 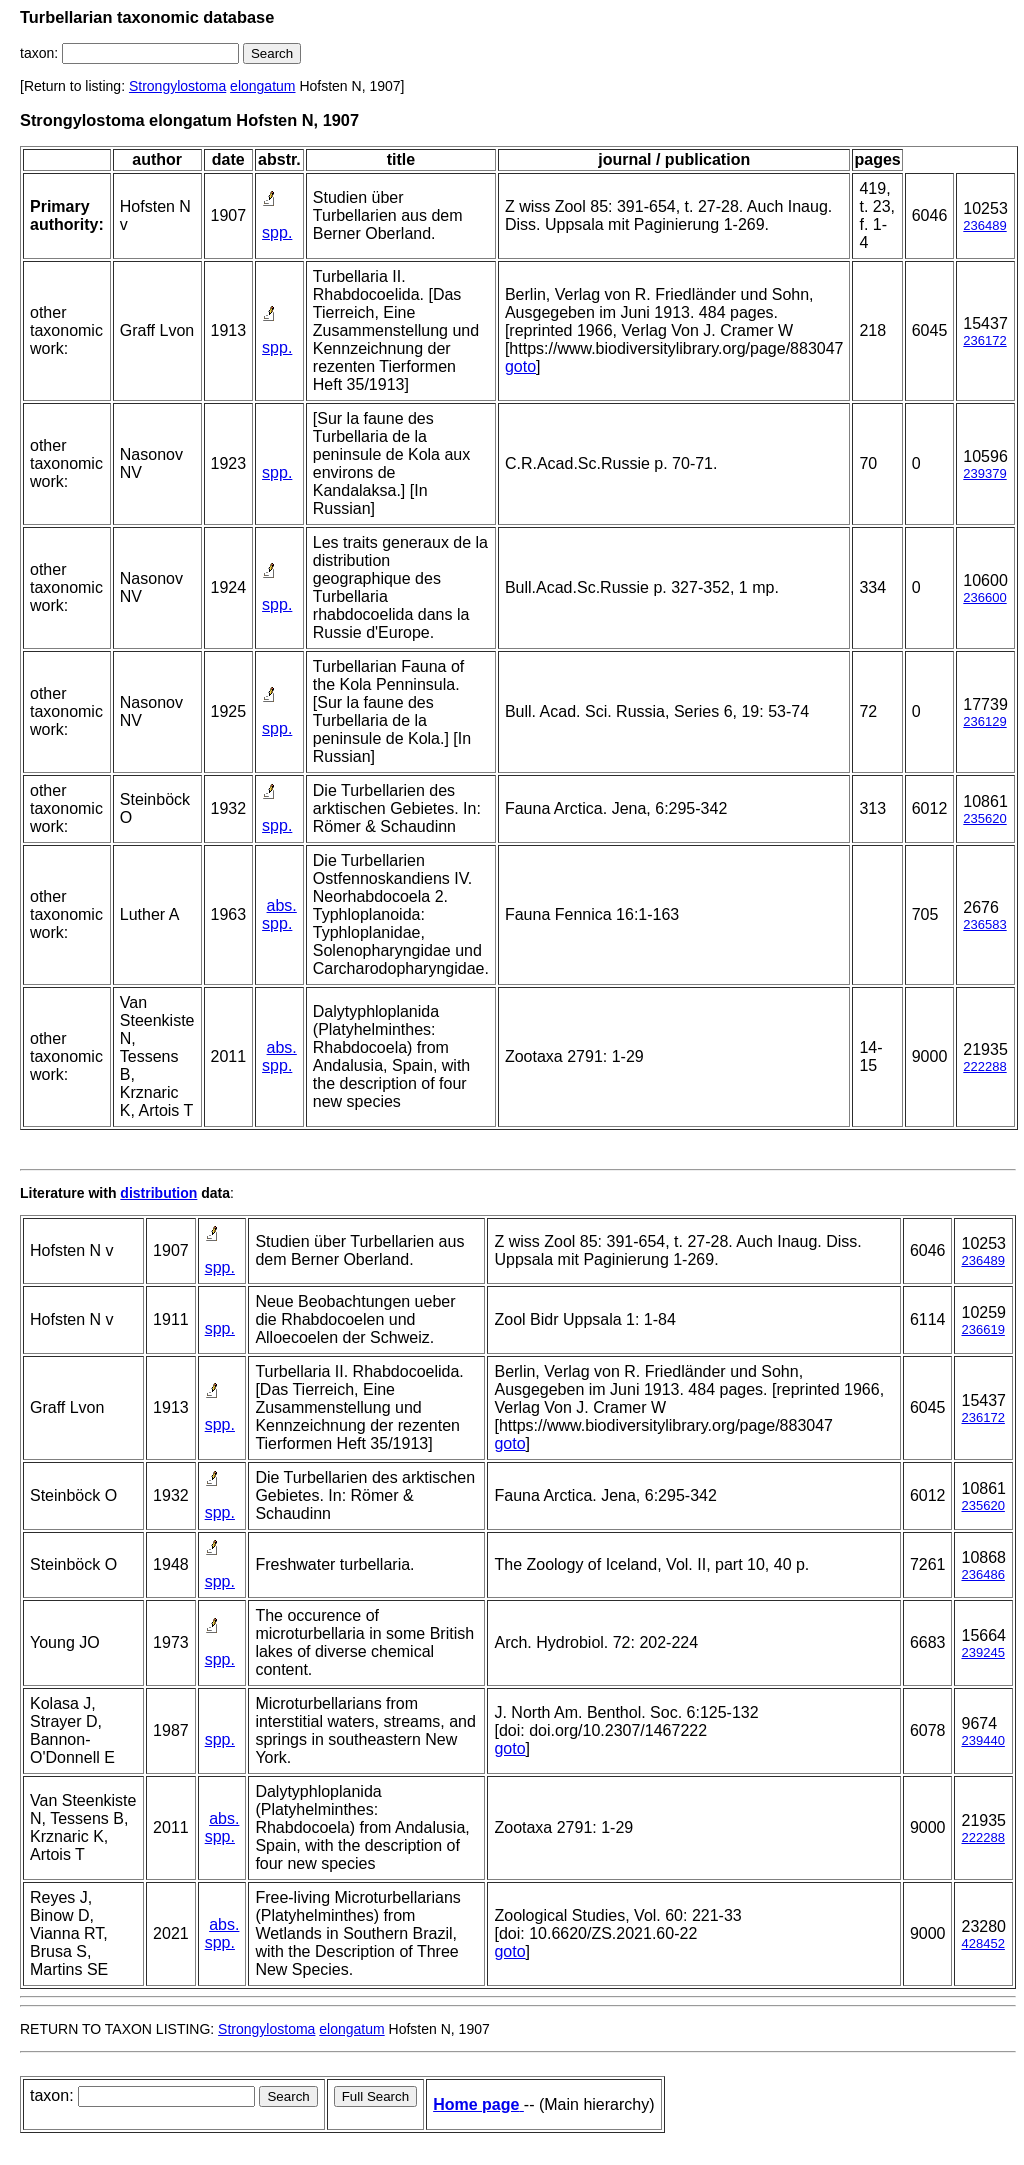 I want to click on abs., so click(x=282, y=905).